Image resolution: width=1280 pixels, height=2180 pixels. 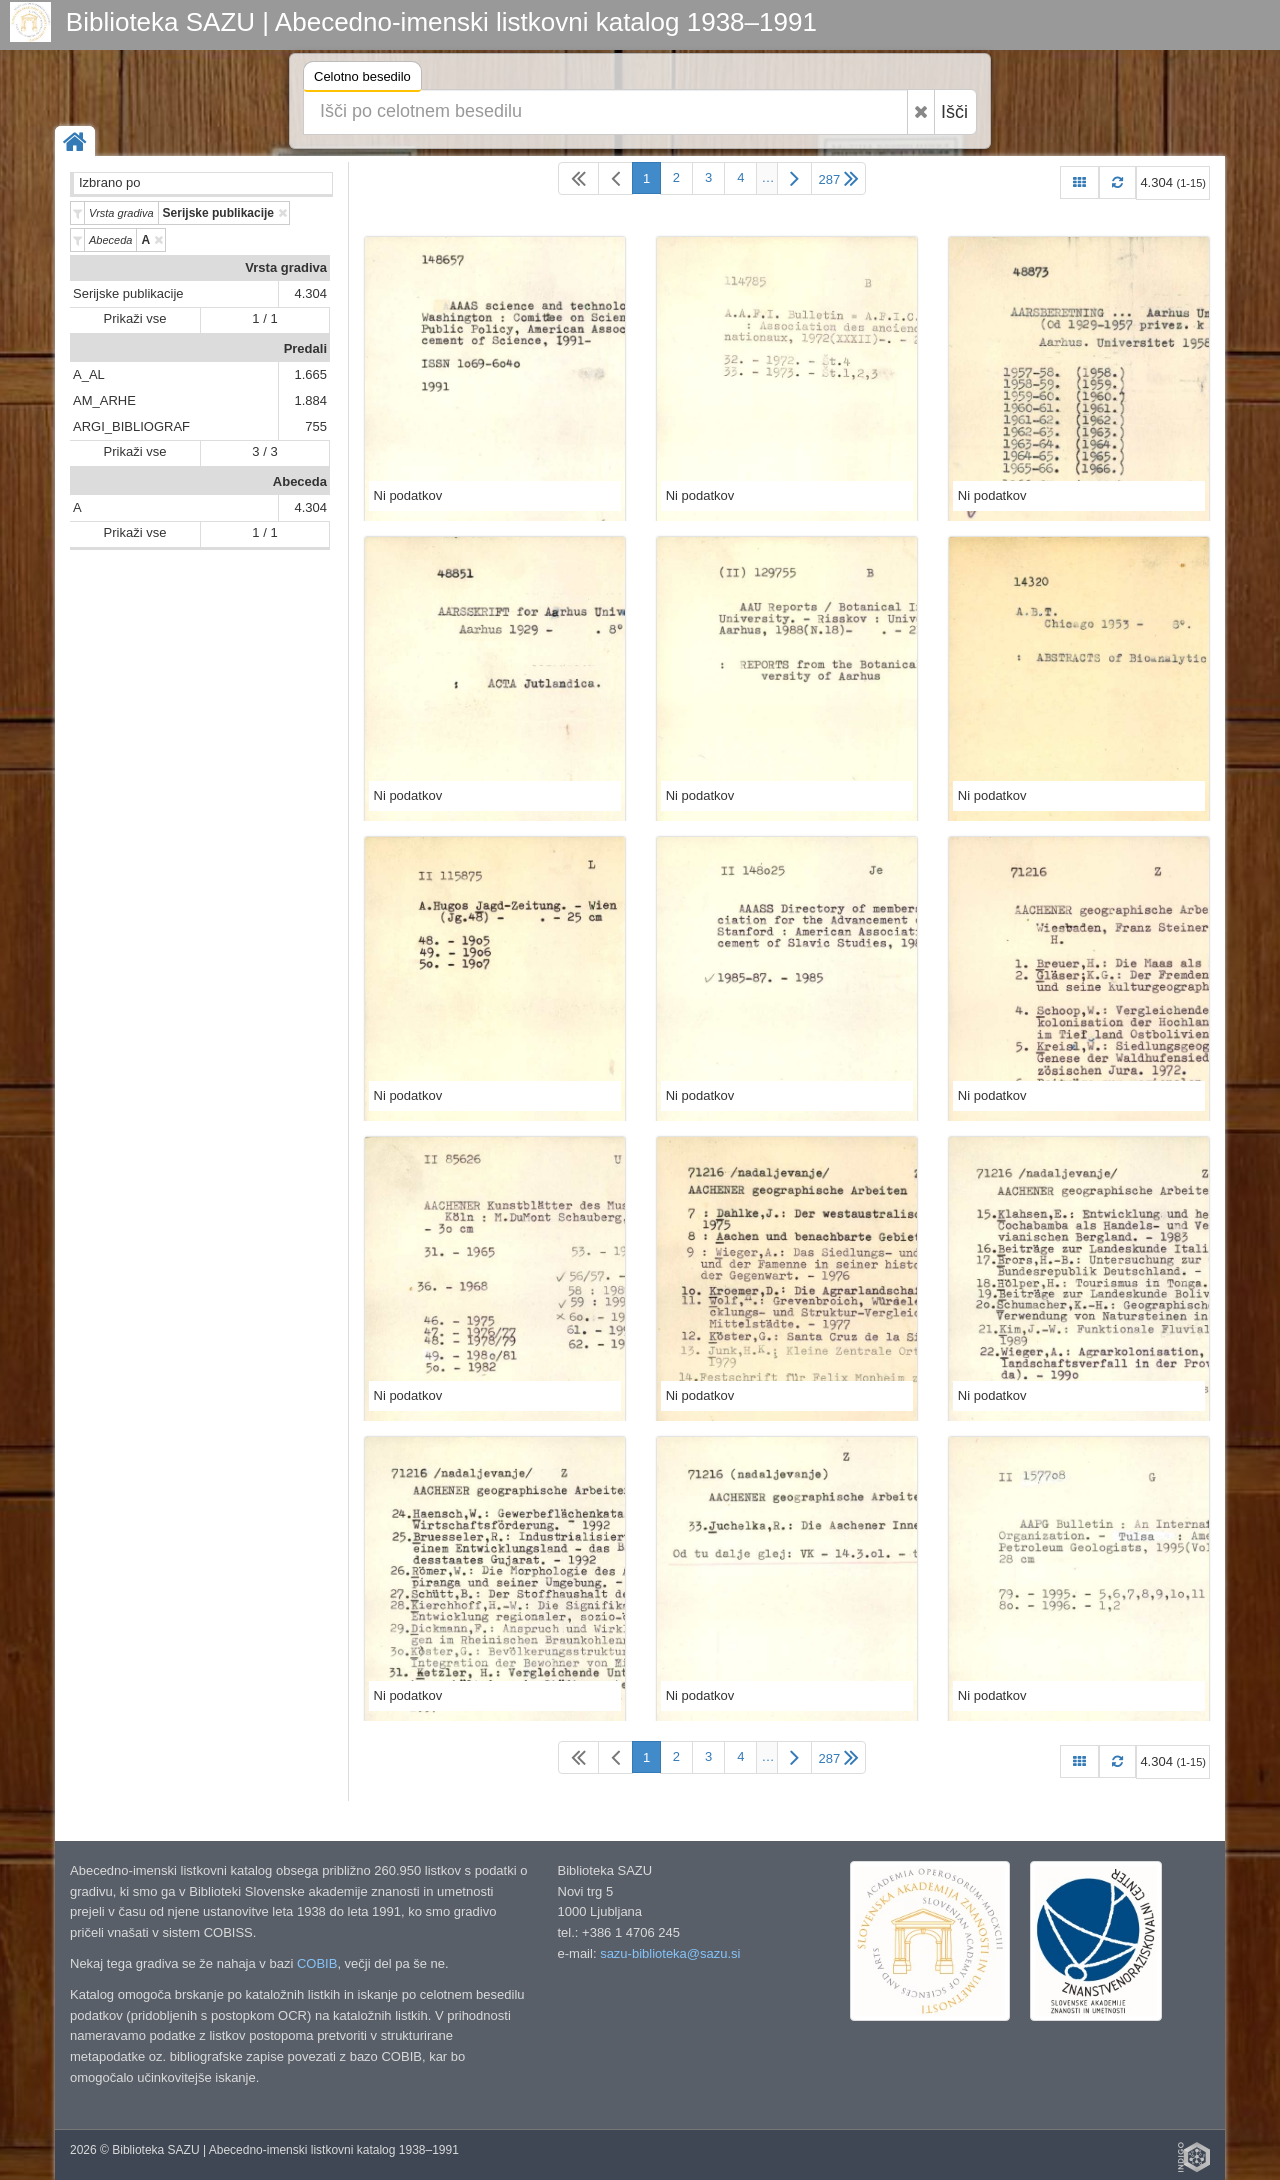 I want to click on sazu-biblioteka@sazu.si, so click(x=670, y=1953).